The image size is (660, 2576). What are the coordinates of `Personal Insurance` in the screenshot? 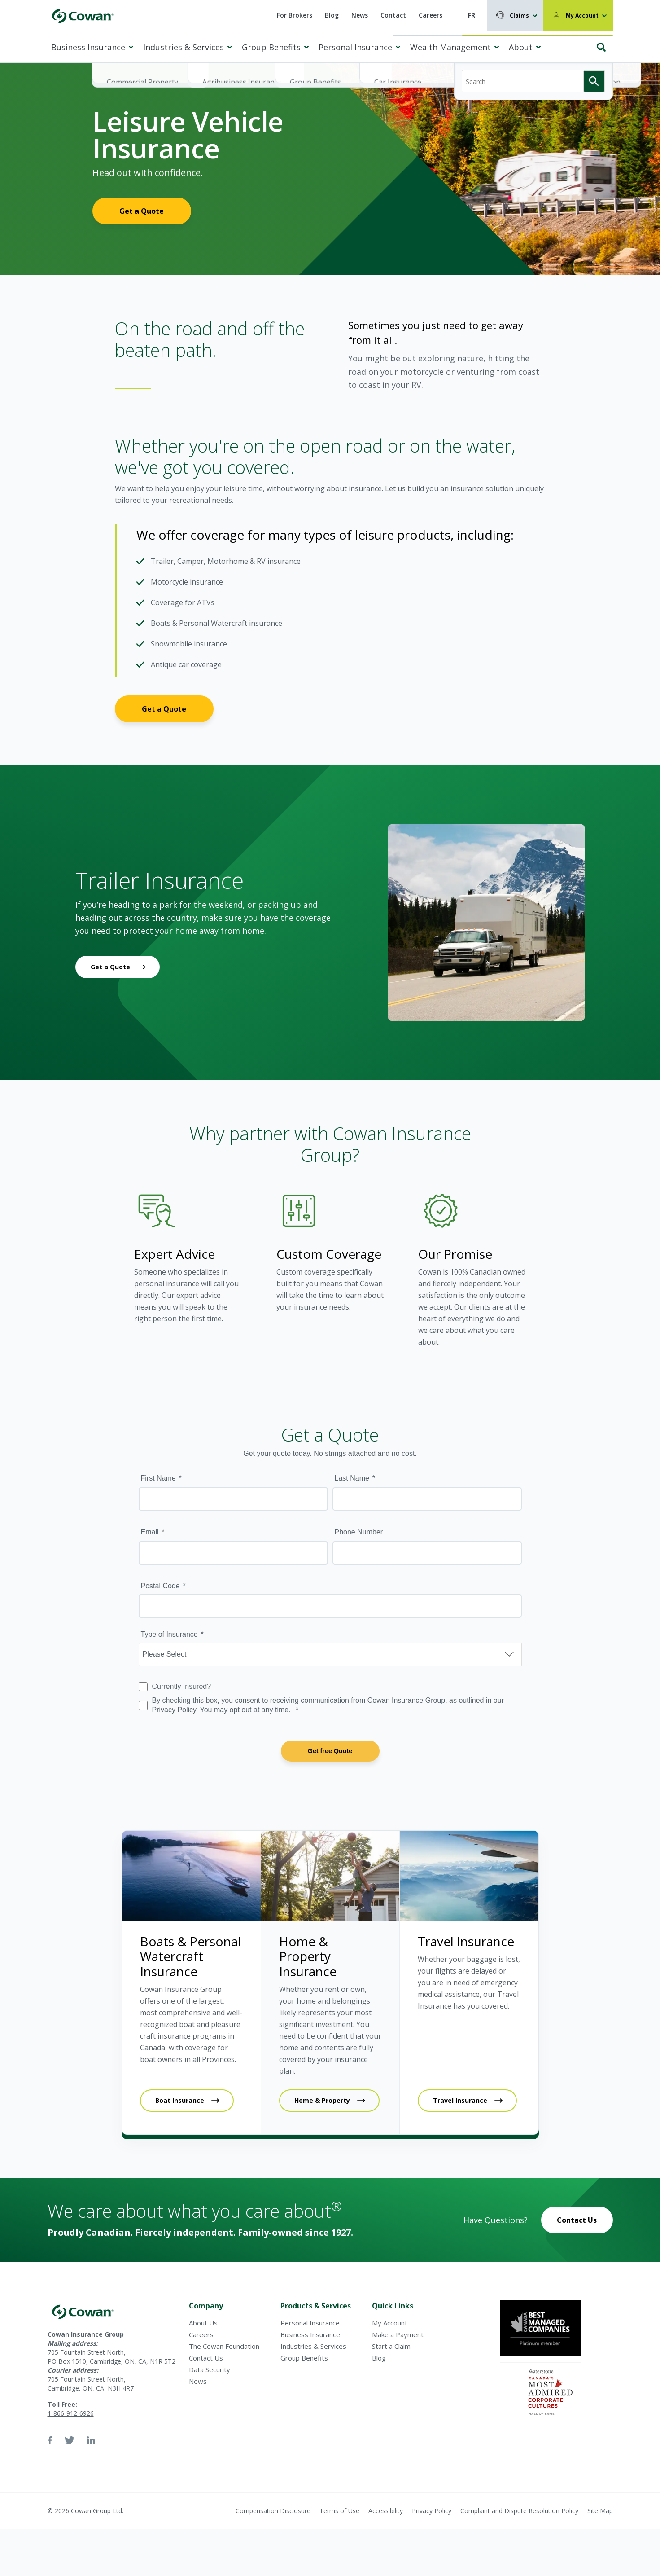 It's located at (355, 47).